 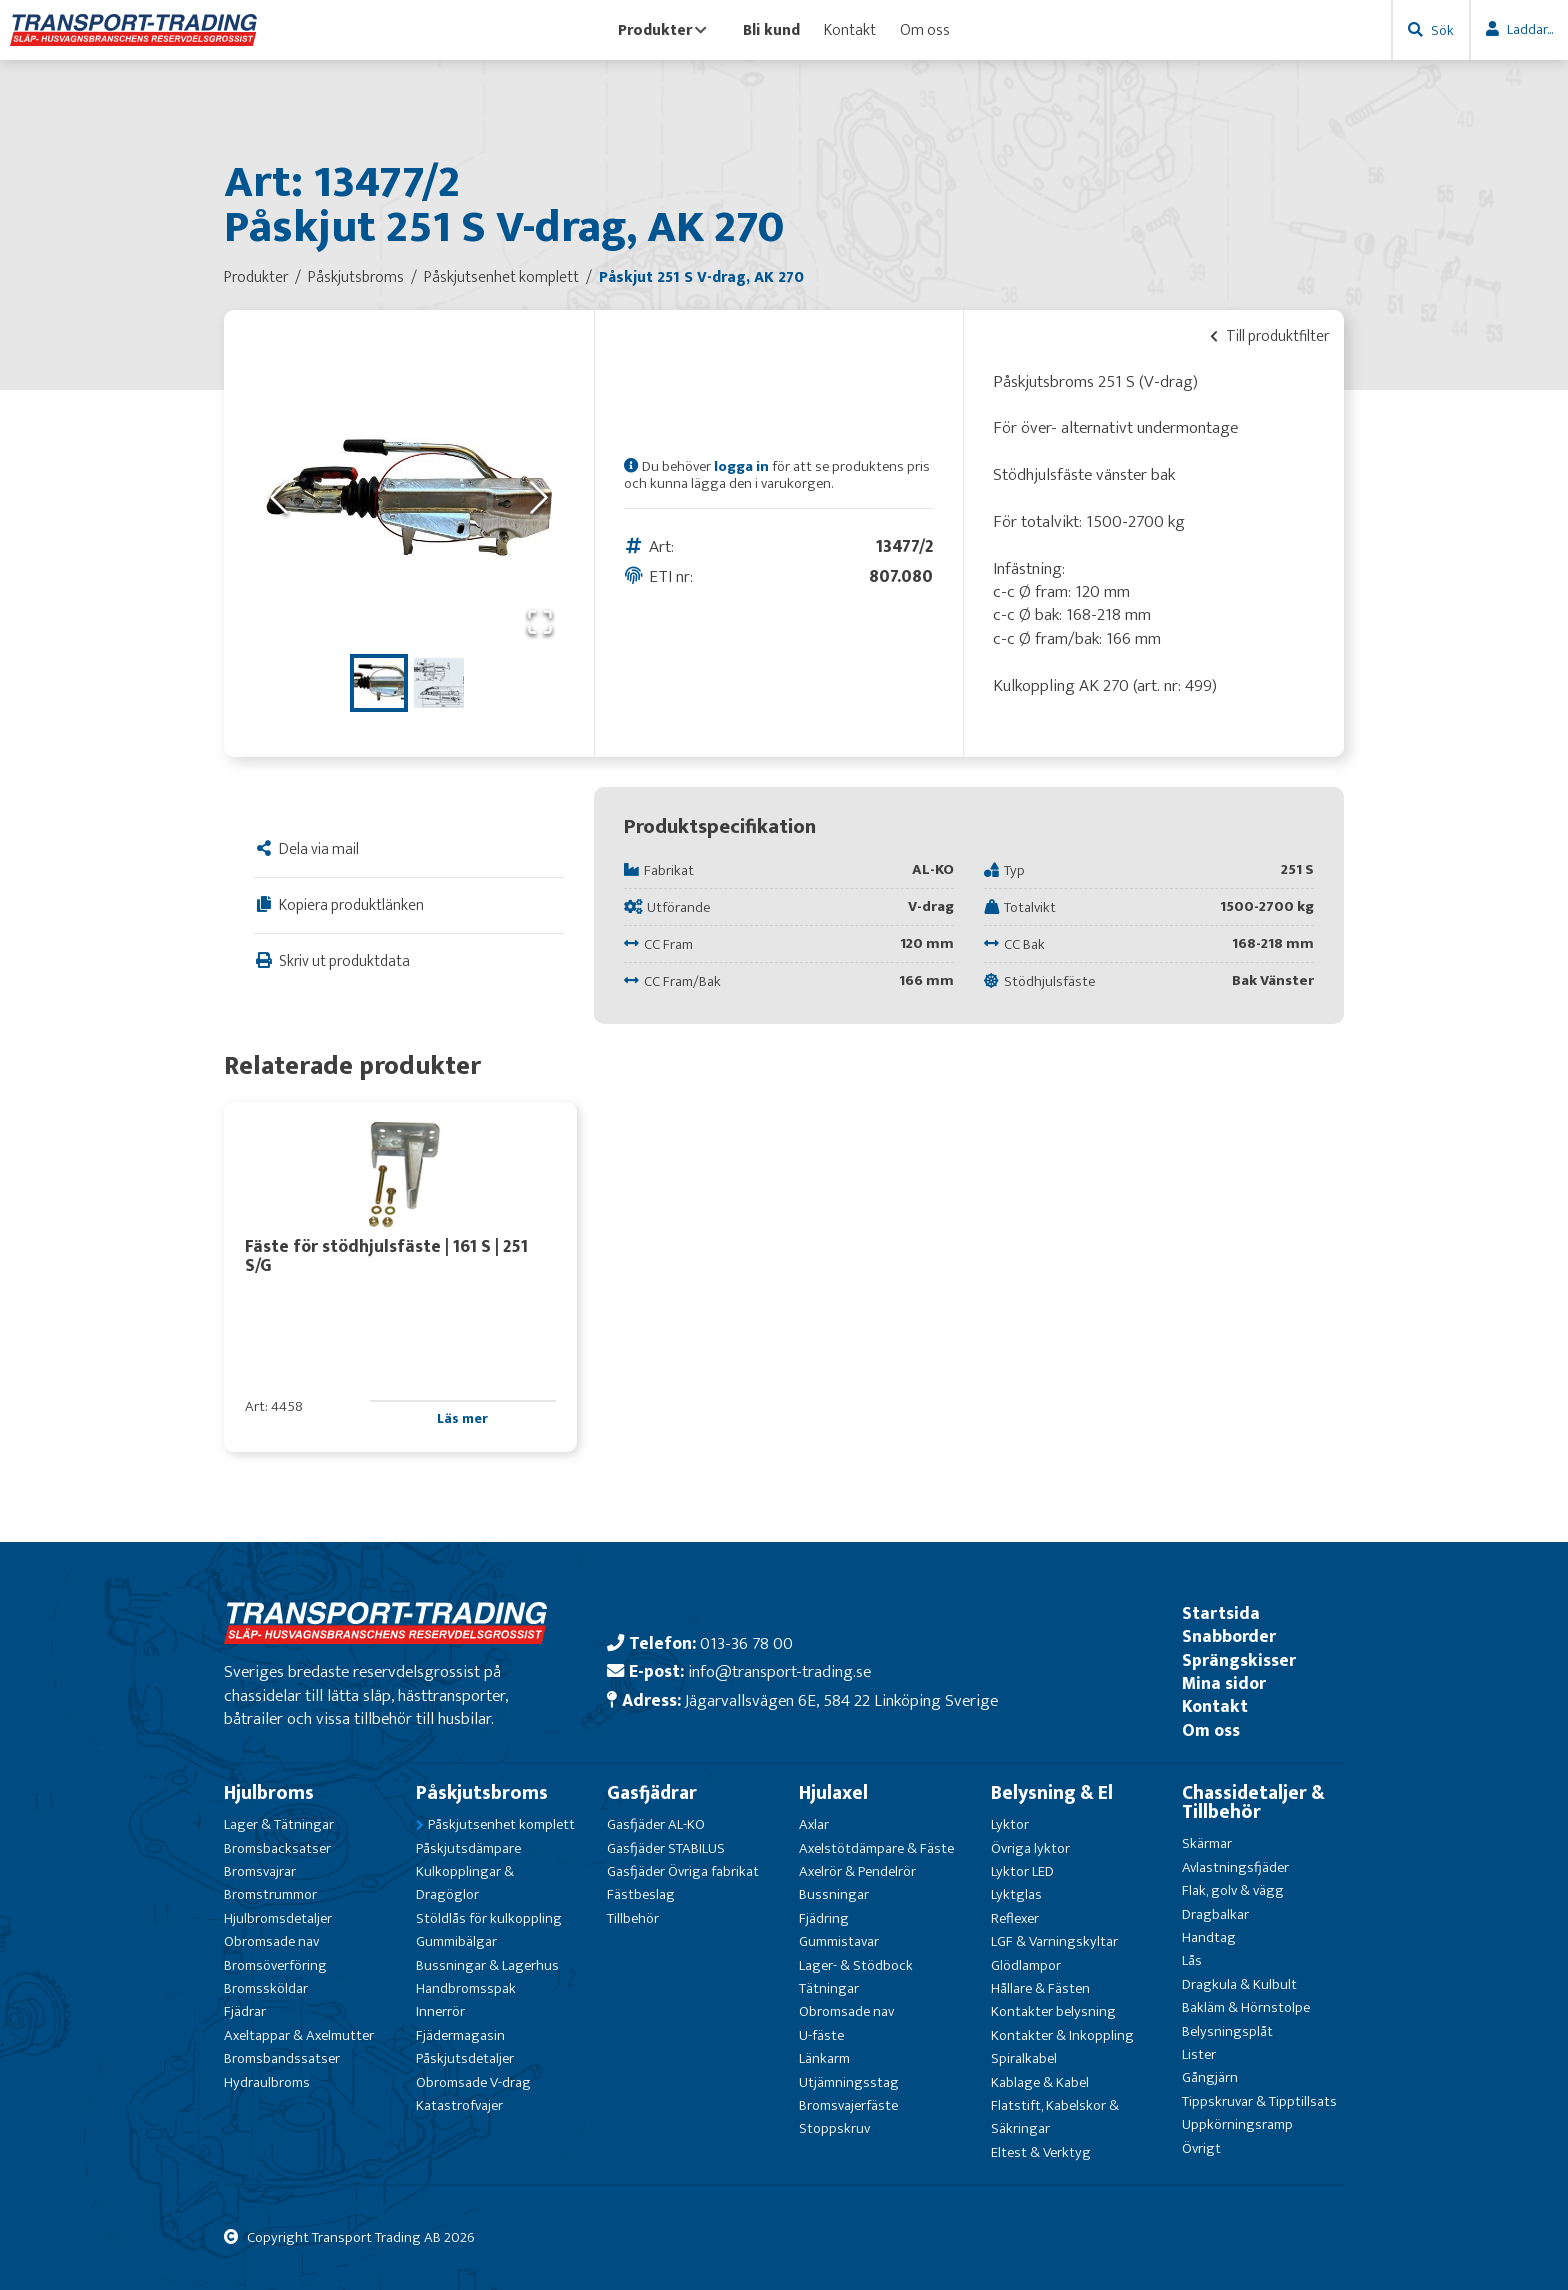 What do you see at coordinates (1227, 2031) in the screenshot?
I see `Belysningsplåt` at bounding box center [1227, 2031].